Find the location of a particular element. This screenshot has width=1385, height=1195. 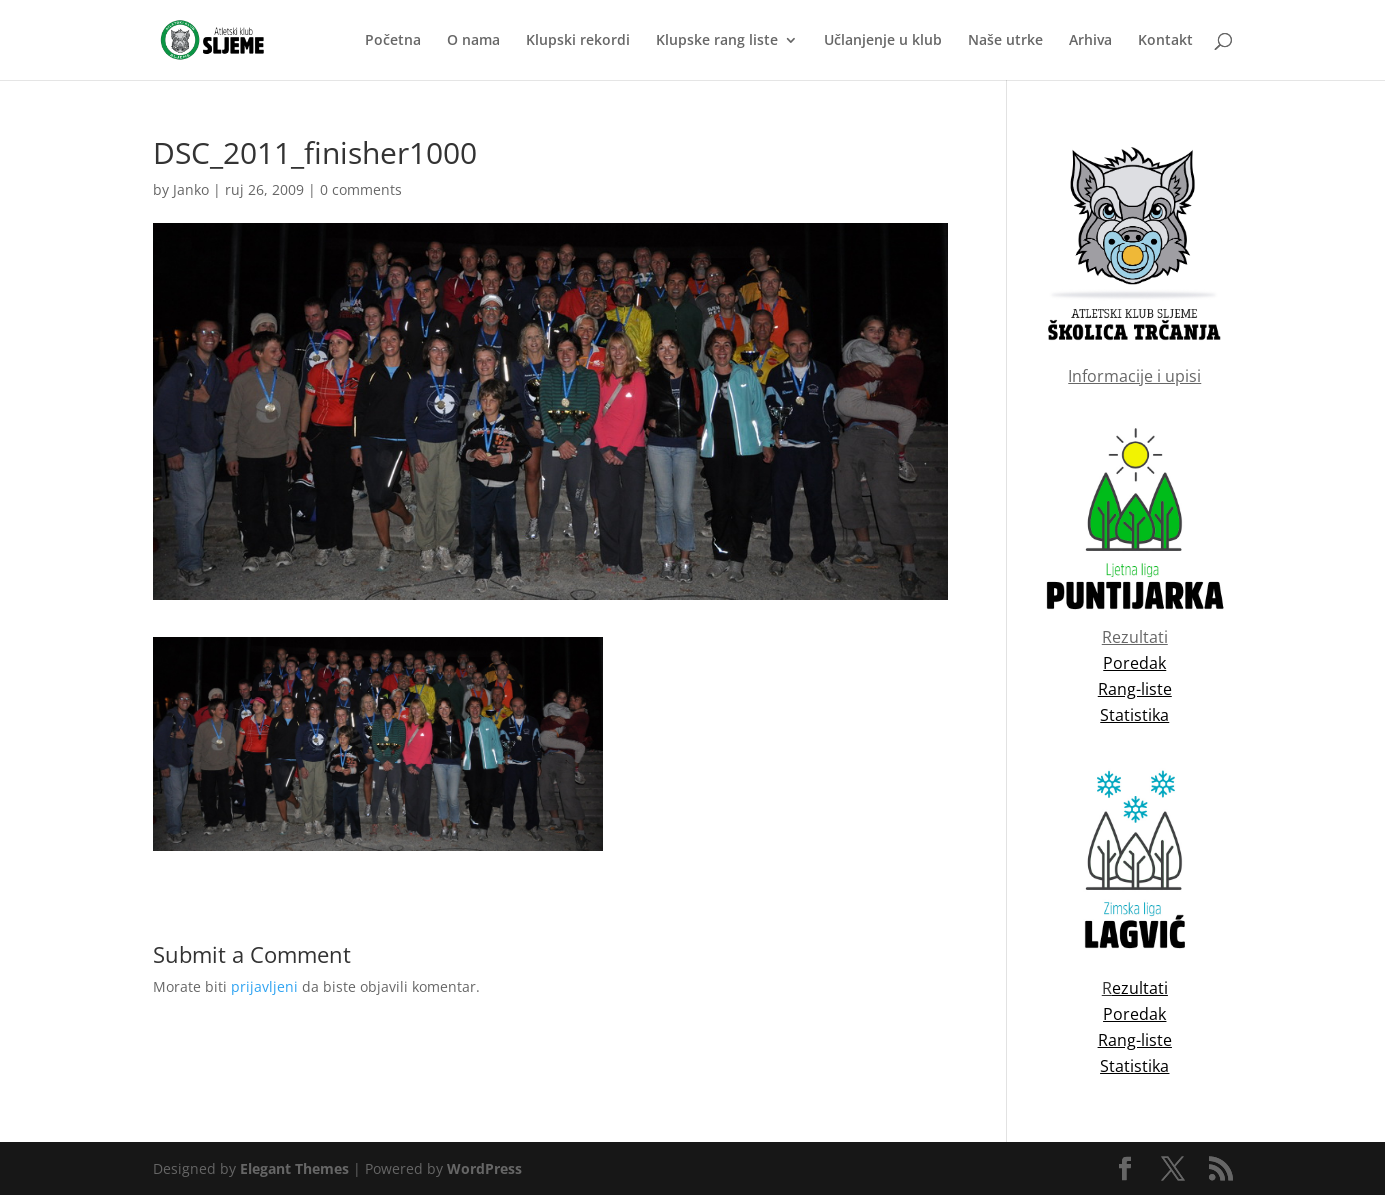

Janko is located at coordinates (191, 189).